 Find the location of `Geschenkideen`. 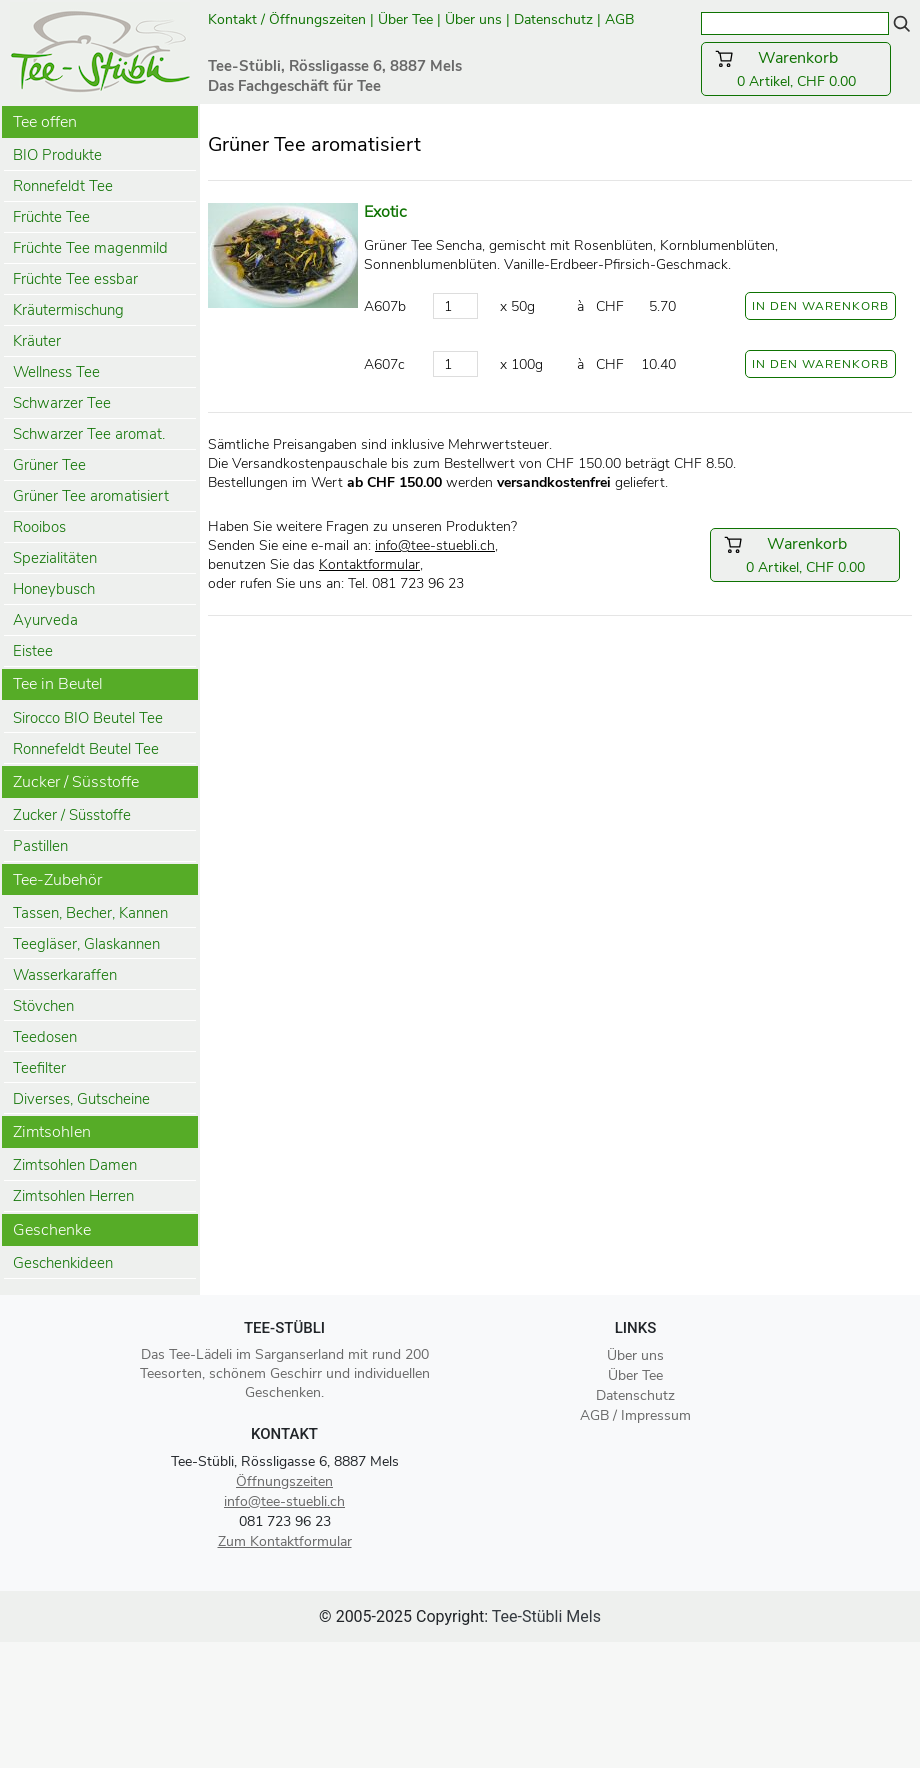

Geschenkideen is located at coordinates (63, 1263).